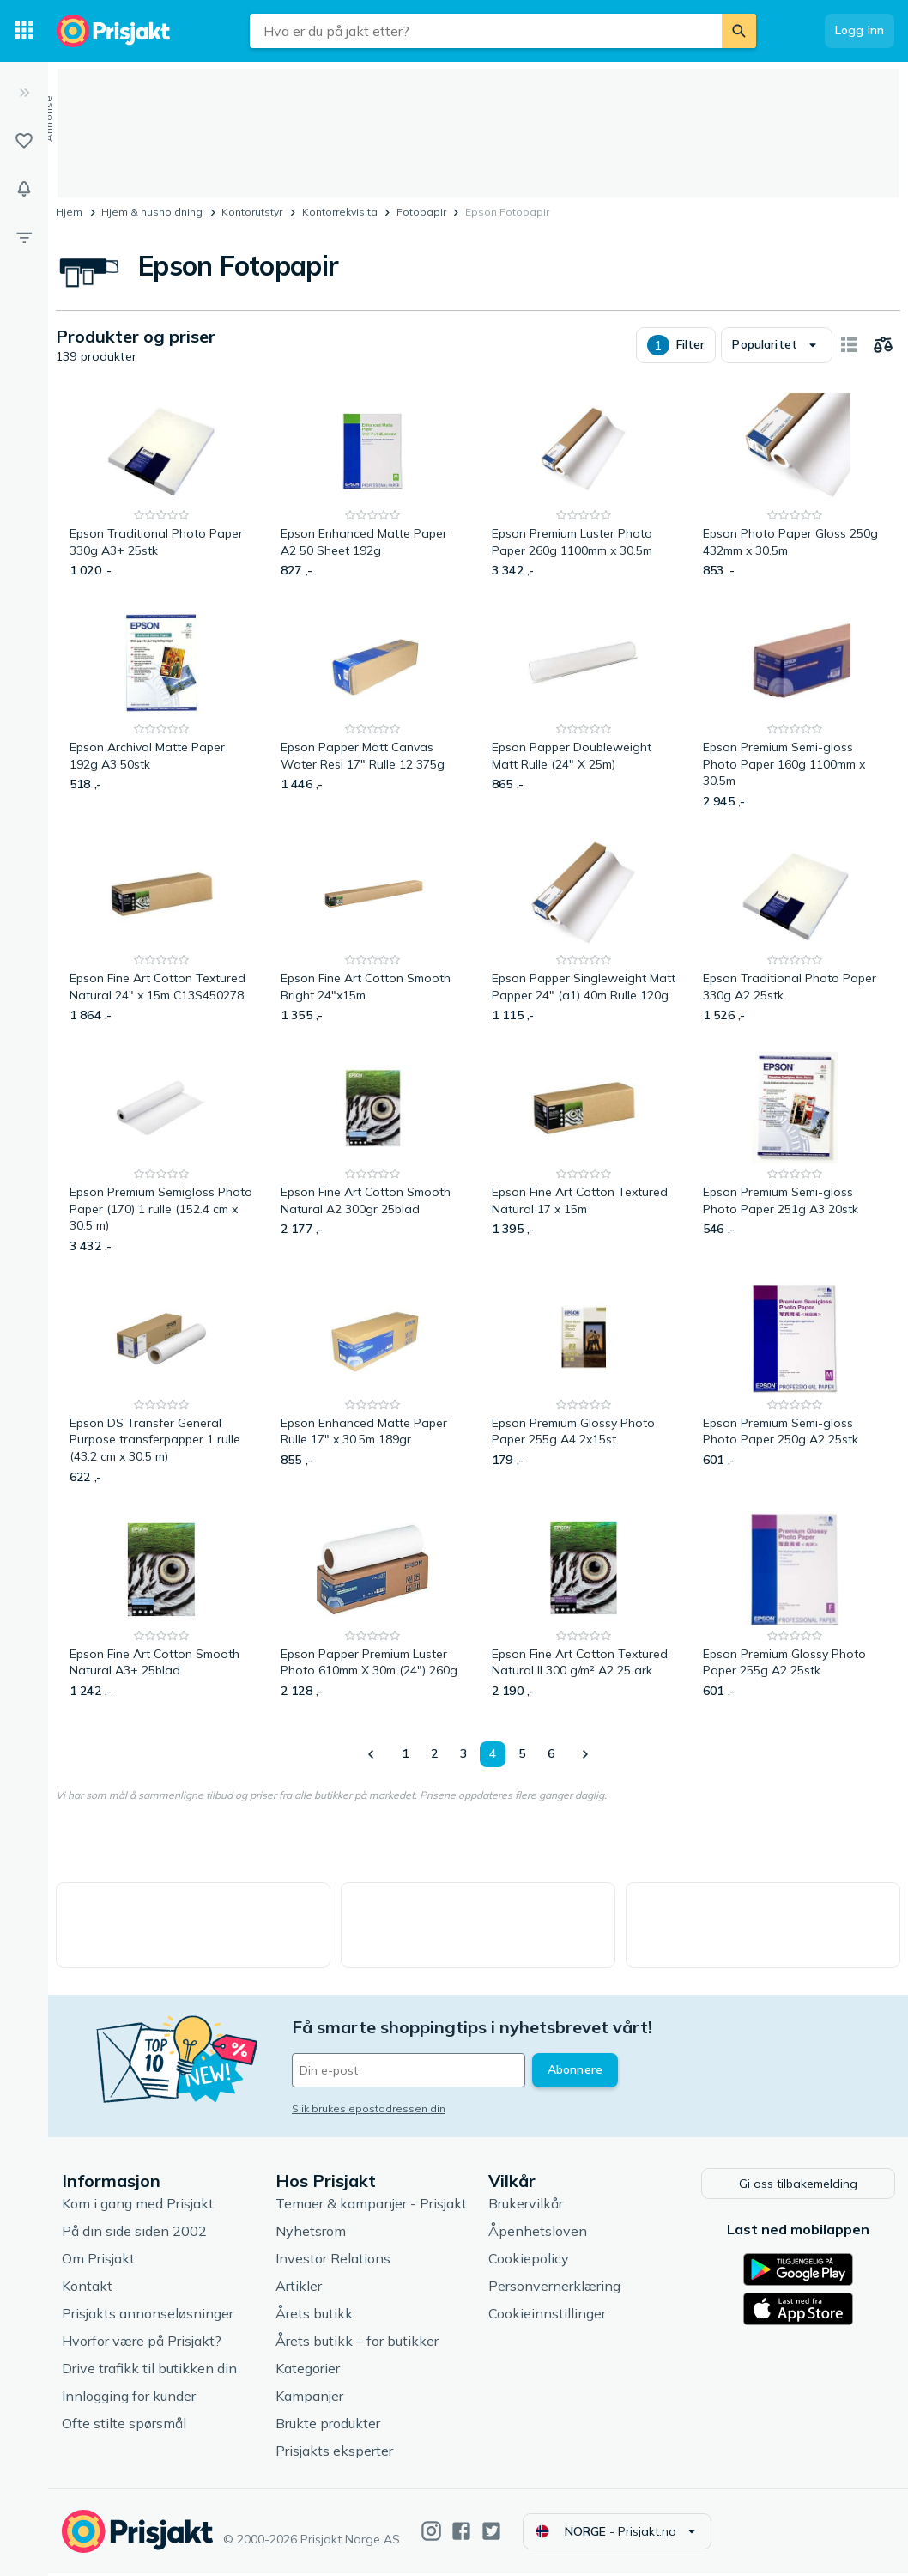  I want to click on Ofte stilte spørsmål, so click(124, 2425).